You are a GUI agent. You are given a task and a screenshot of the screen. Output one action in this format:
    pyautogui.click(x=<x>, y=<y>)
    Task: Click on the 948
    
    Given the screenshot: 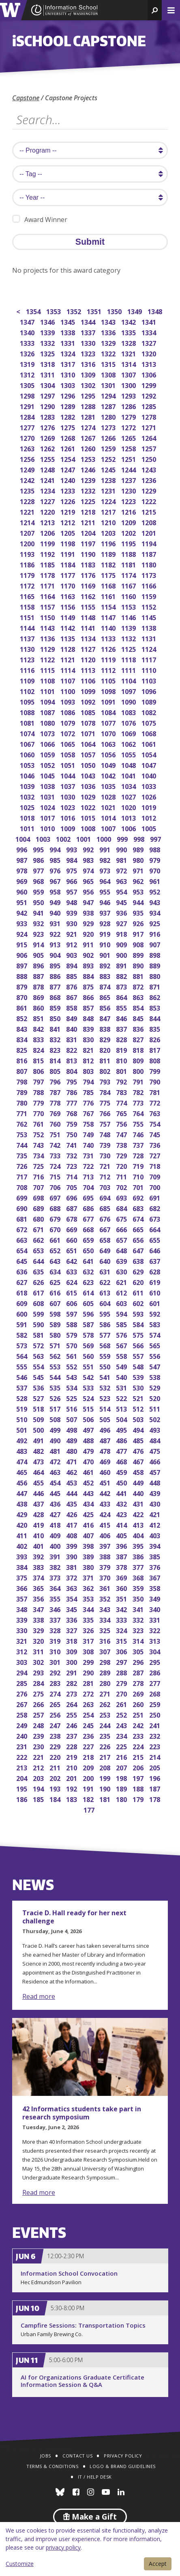 What is the action you would take?
    pyautogui.click(x=72, y=901)
    